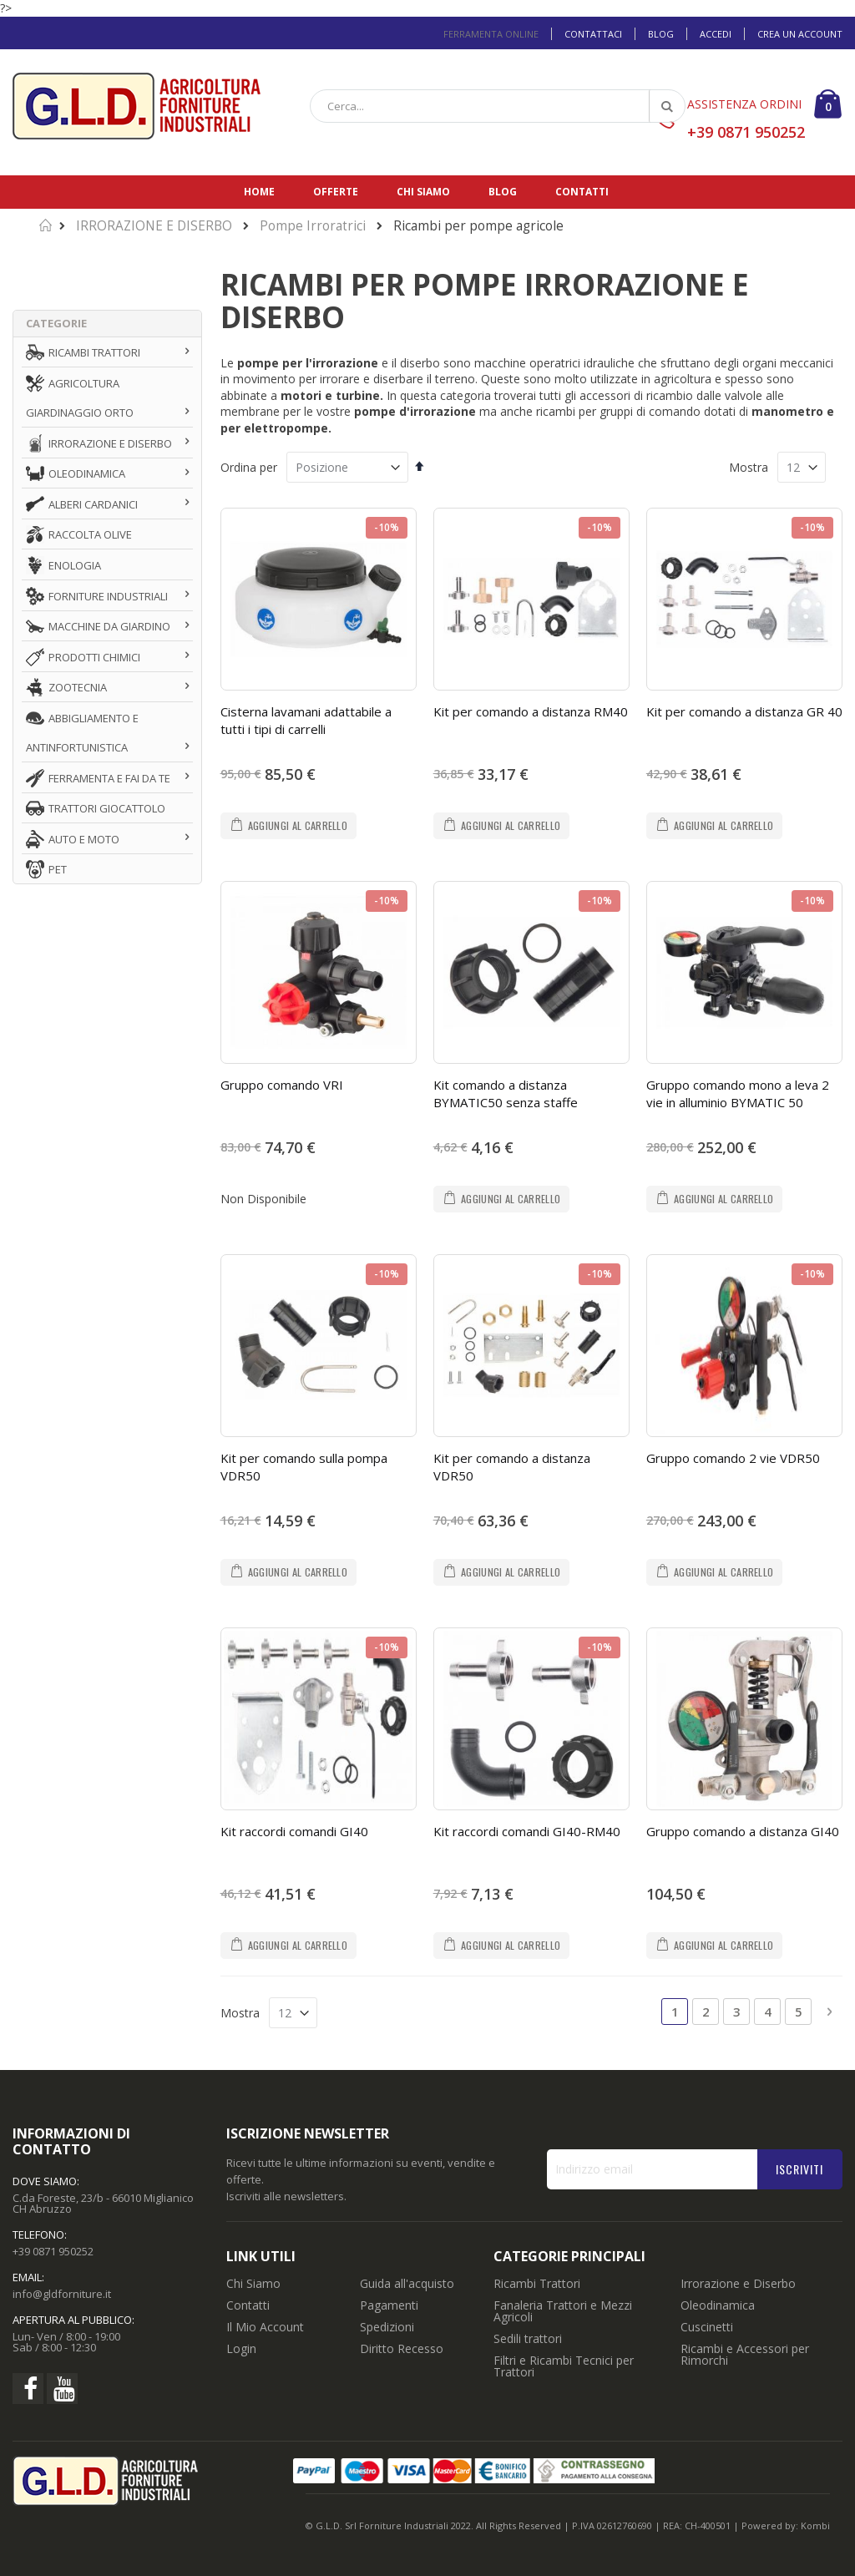 This screenshot has width=855, height=2576. I want to click on Gruppo comando 2 vie VDR50, so click(733, 1458).